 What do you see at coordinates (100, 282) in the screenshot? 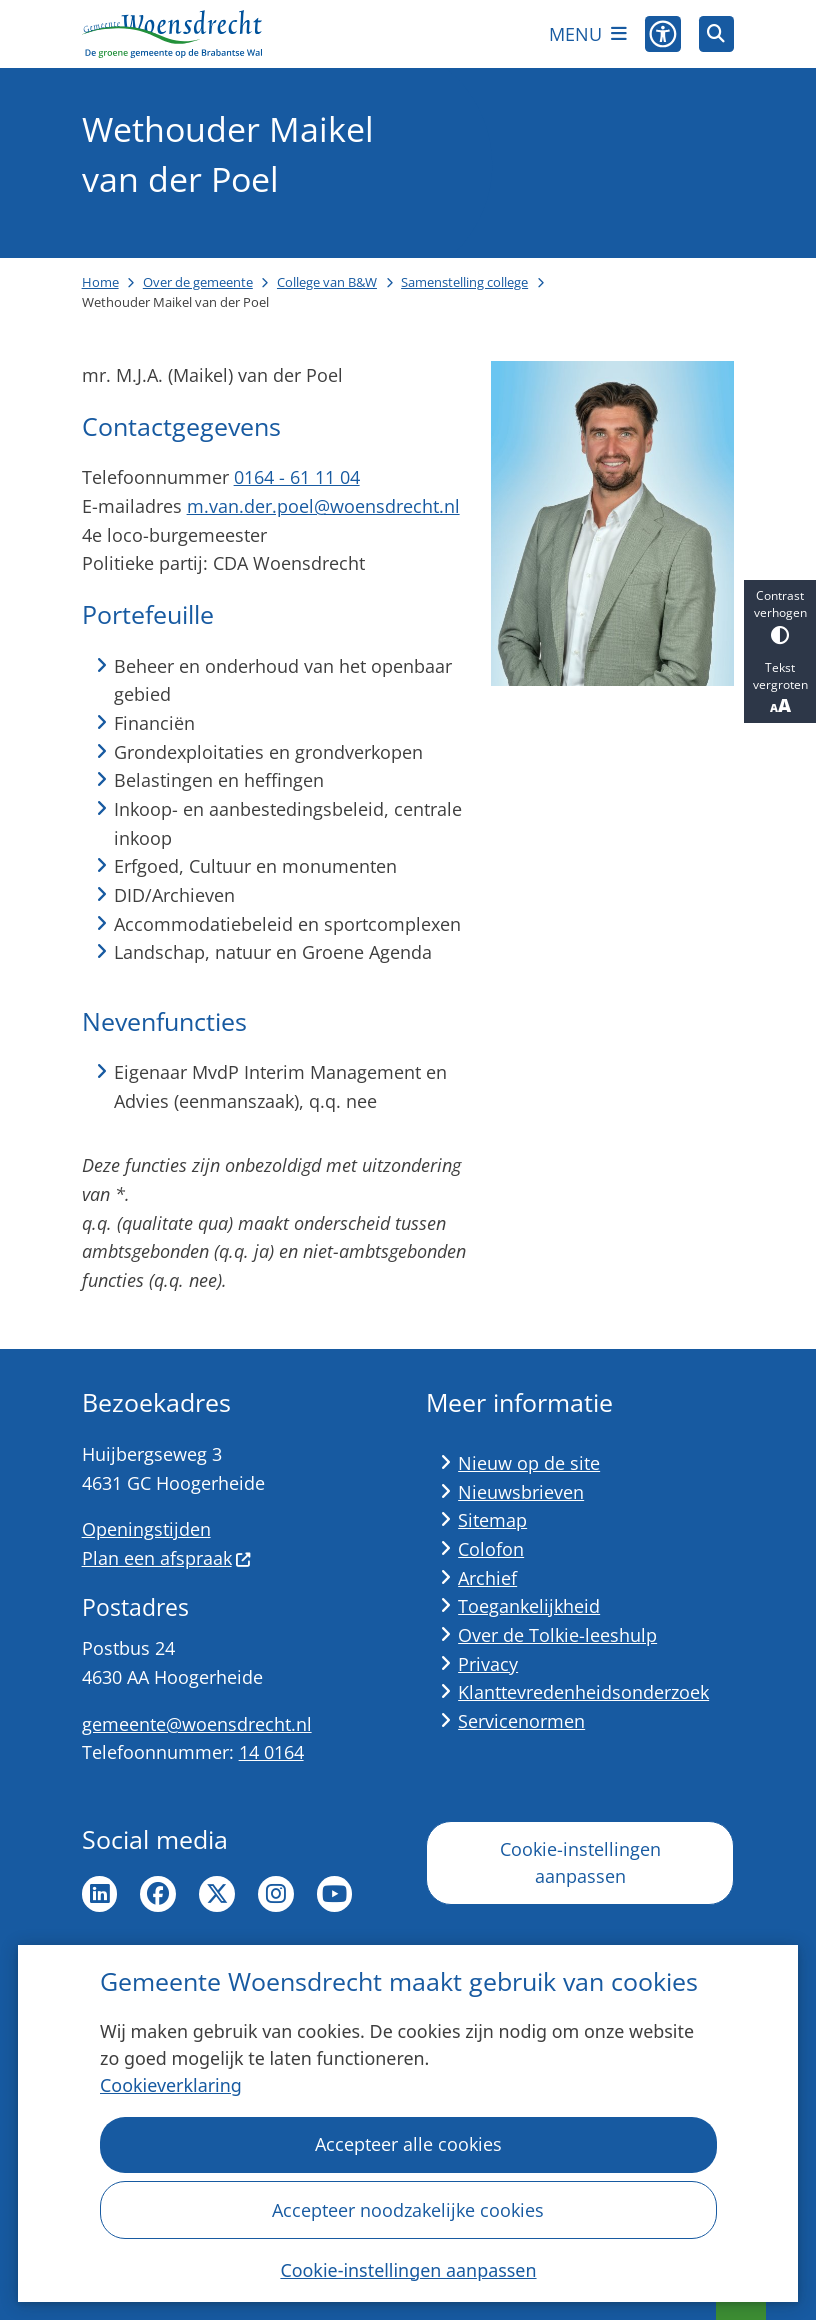
I see `Home` at bounding box center [100, 282].